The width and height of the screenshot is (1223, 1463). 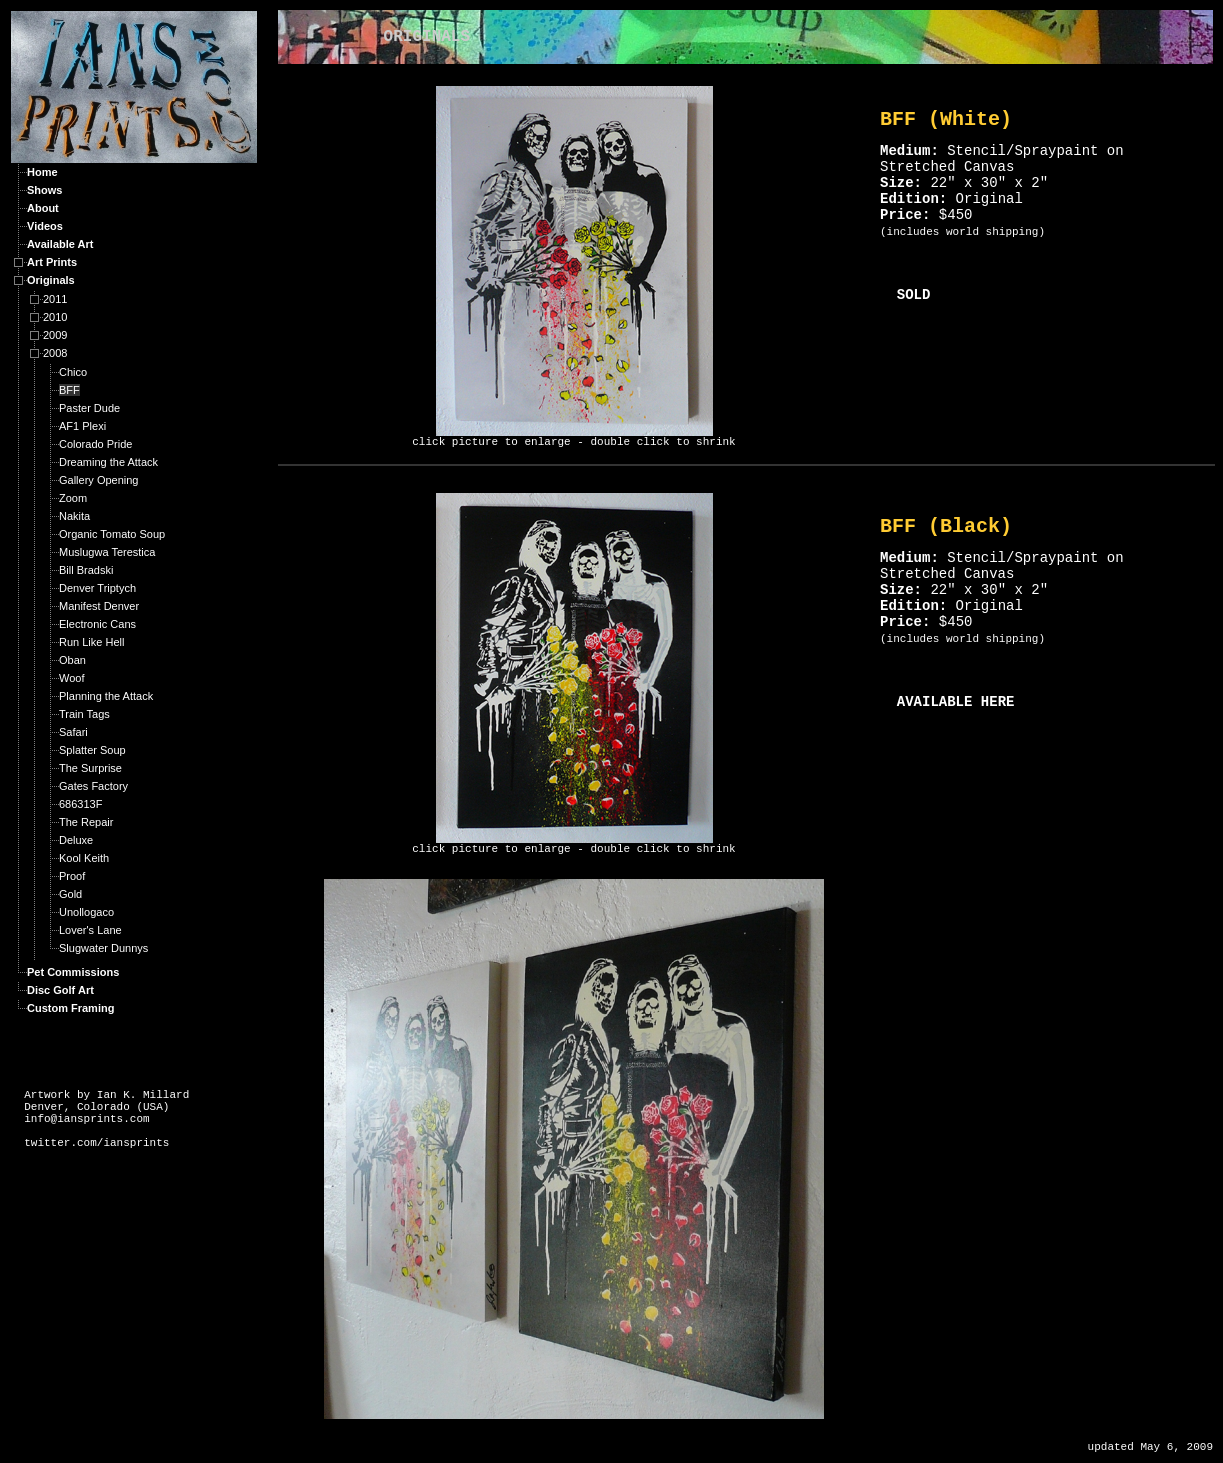 What do you see at coordinates (89, 408) in the screenshot?
I see `Paster Dude` at bounding box center [89, 408].